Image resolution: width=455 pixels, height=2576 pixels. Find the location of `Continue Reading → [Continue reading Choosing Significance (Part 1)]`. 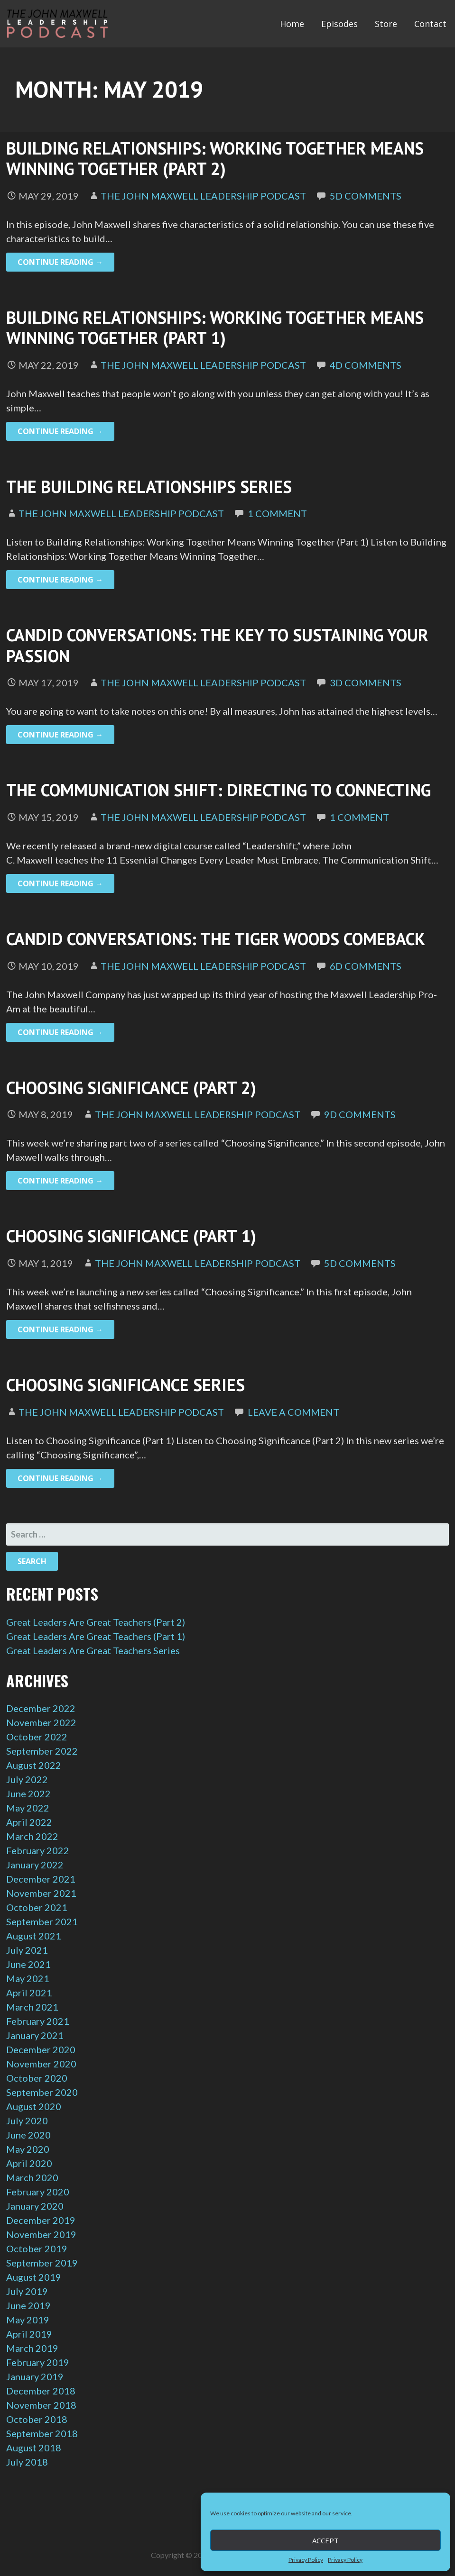

Continue Reading → [Continue reading Choosing Significance (Part 1)] is located at coordinates (60, 1329).